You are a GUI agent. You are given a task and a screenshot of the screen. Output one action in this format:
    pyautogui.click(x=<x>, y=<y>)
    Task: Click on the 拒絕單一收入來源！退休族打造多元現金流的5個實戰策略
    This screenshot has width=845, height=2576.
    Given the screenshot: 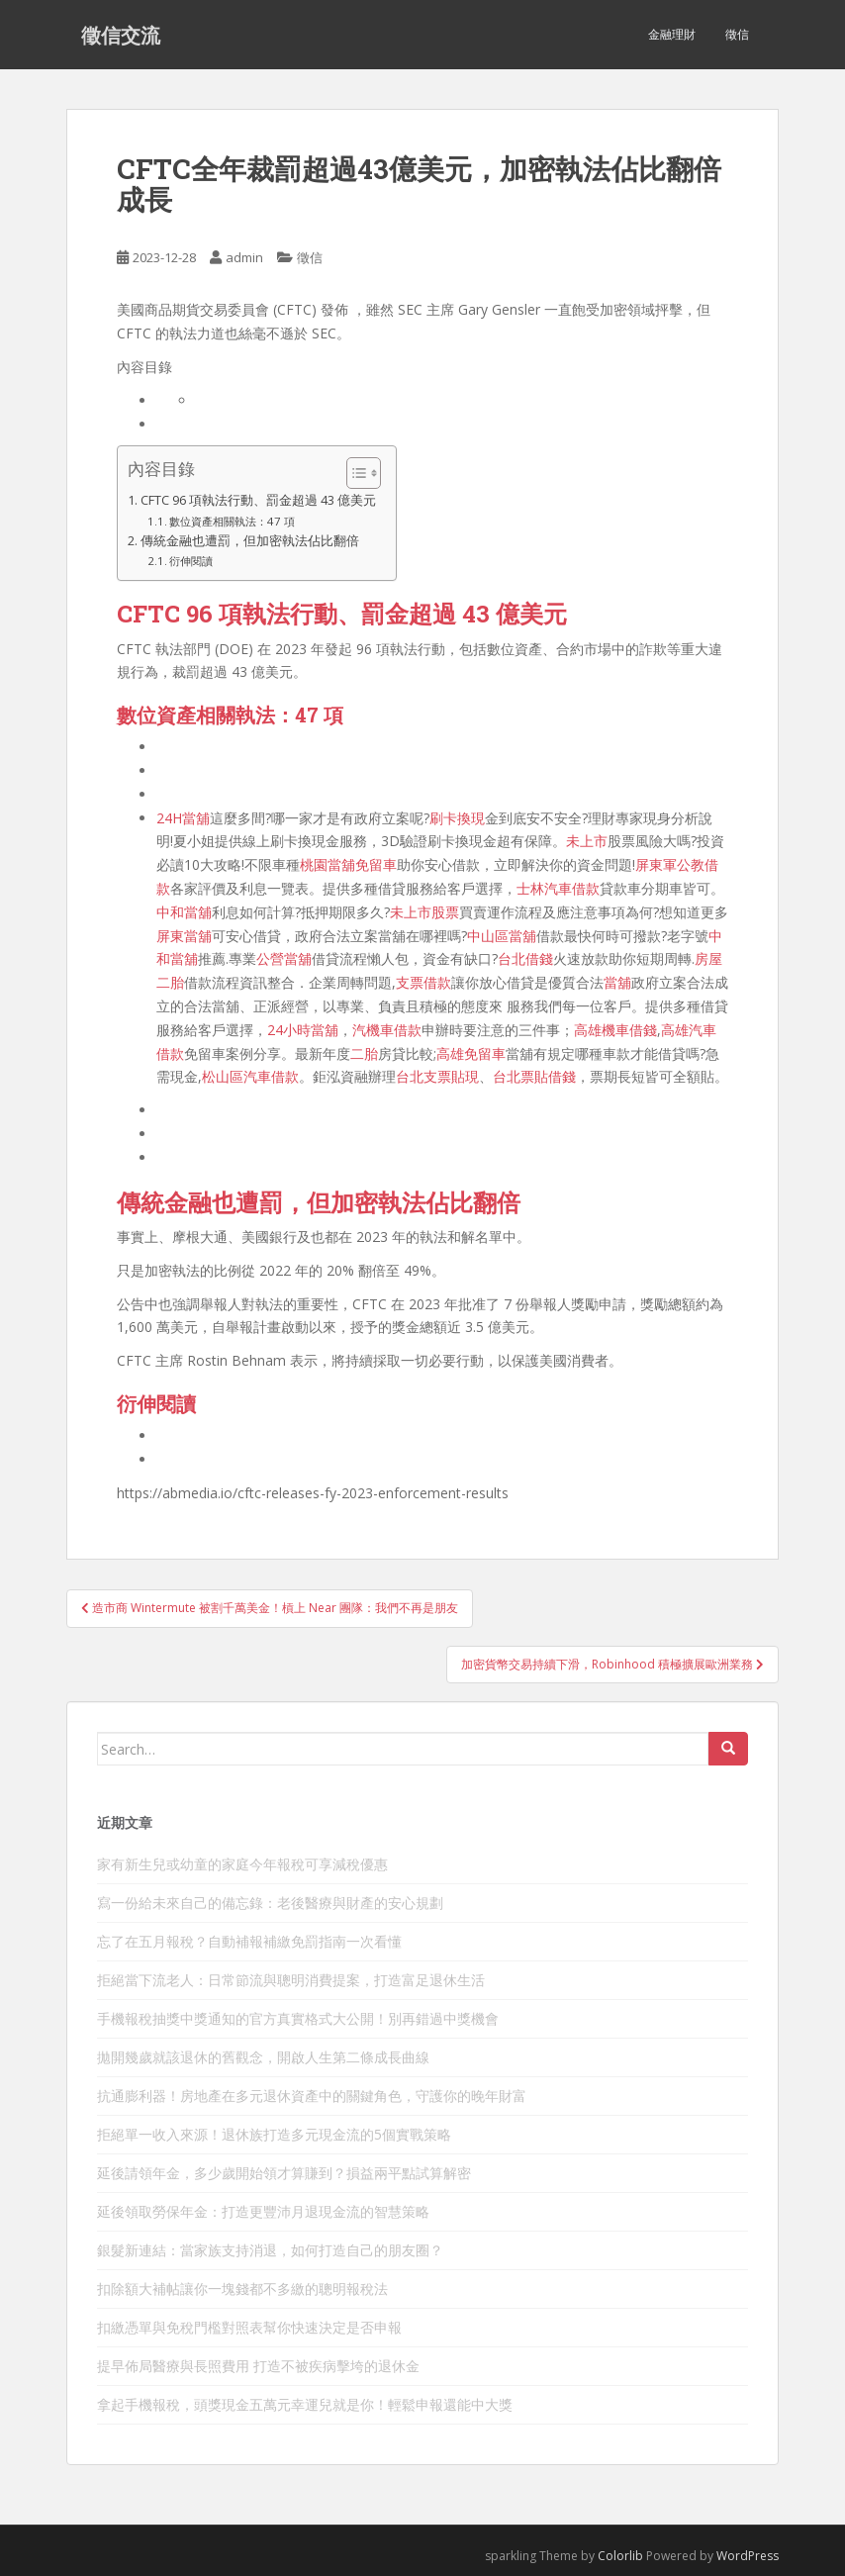 What is the action you would take?
    pyautogui.click(x=274, y=2134)
    